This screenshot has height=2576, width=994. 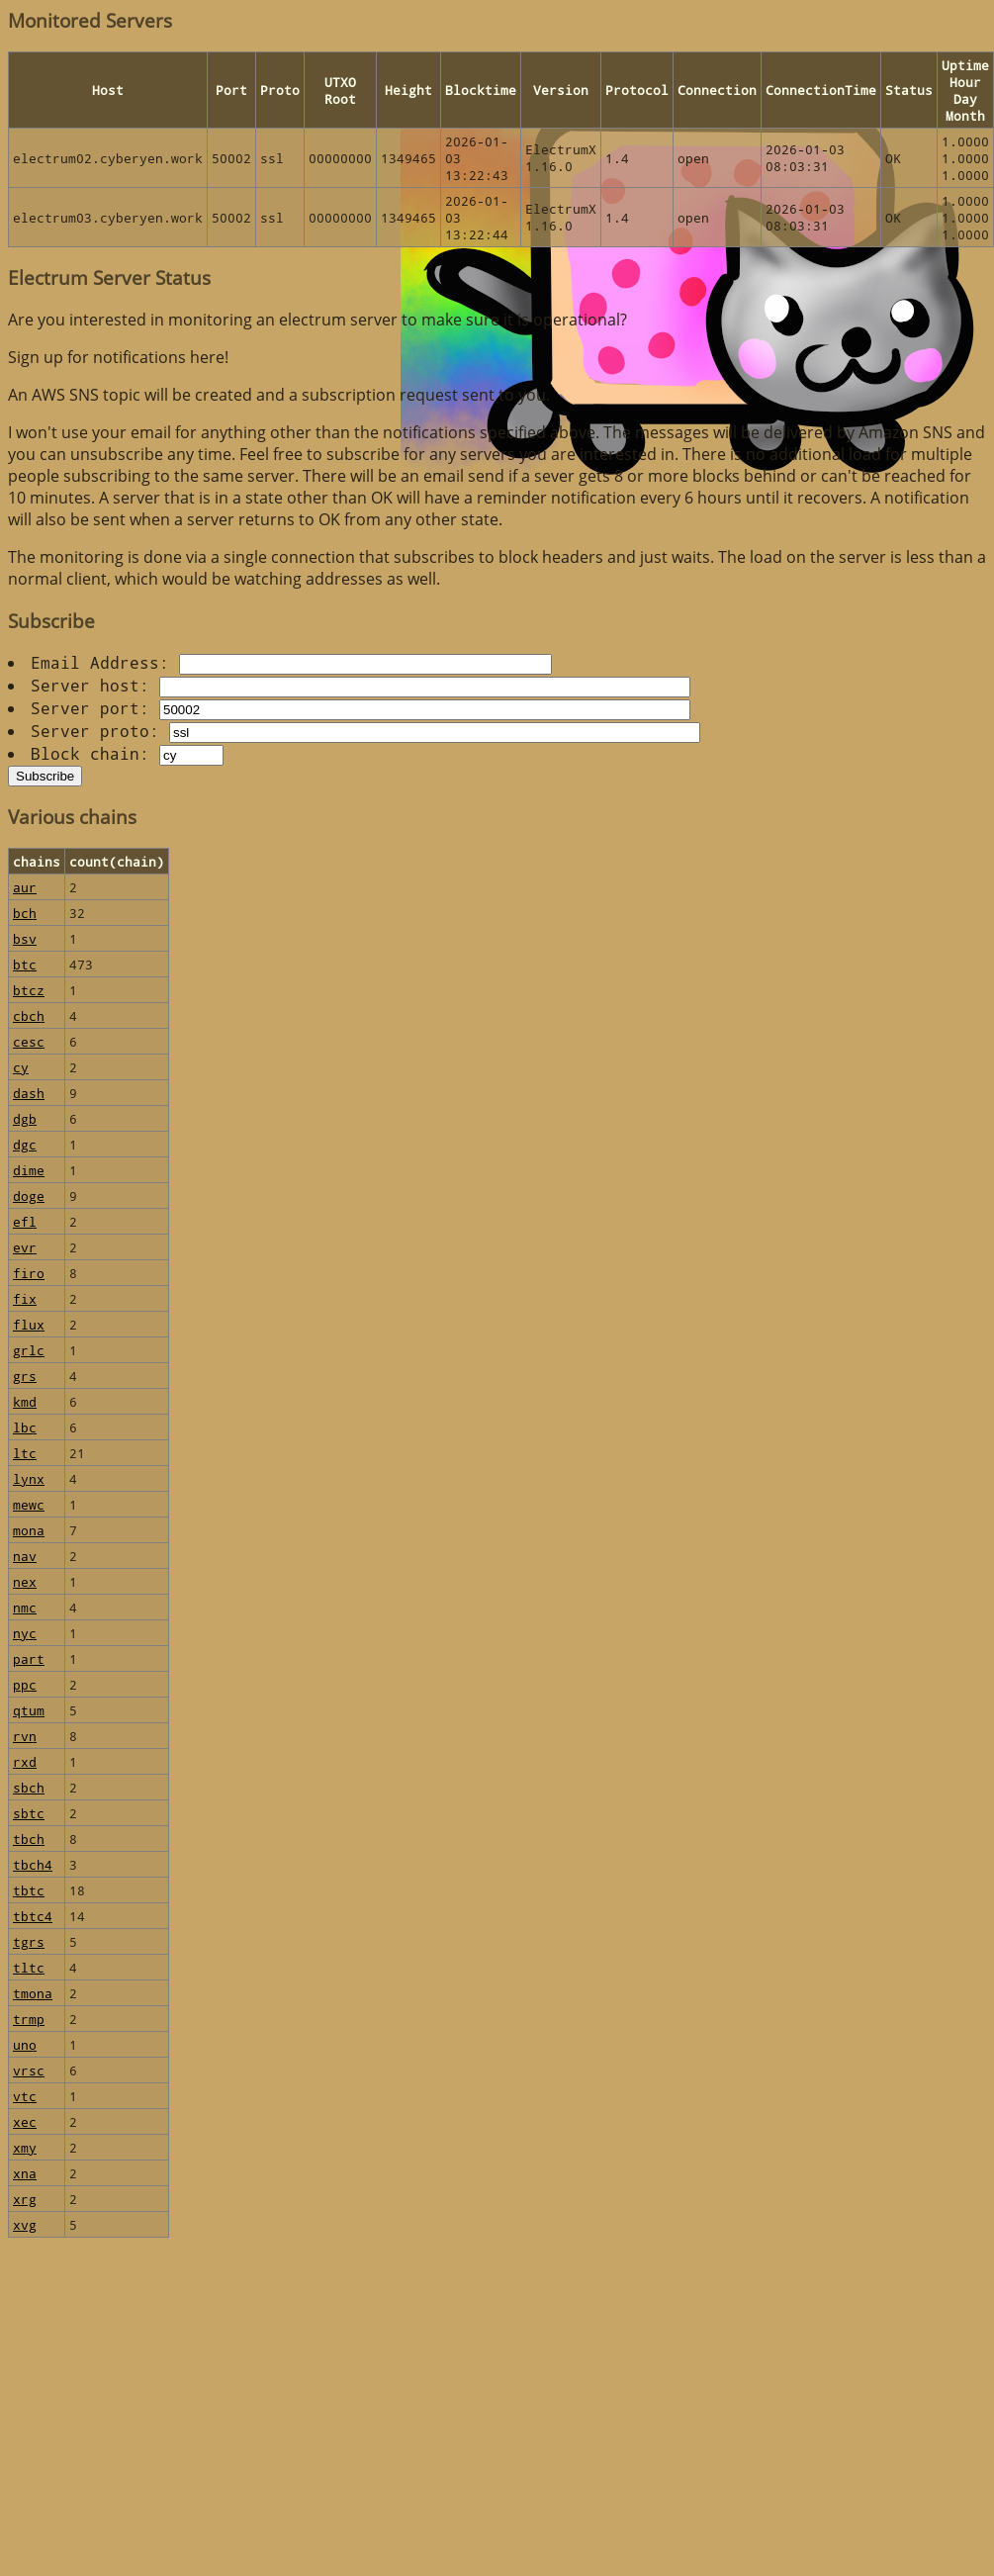 I want to click on flux, so click(x=29, y=1324).